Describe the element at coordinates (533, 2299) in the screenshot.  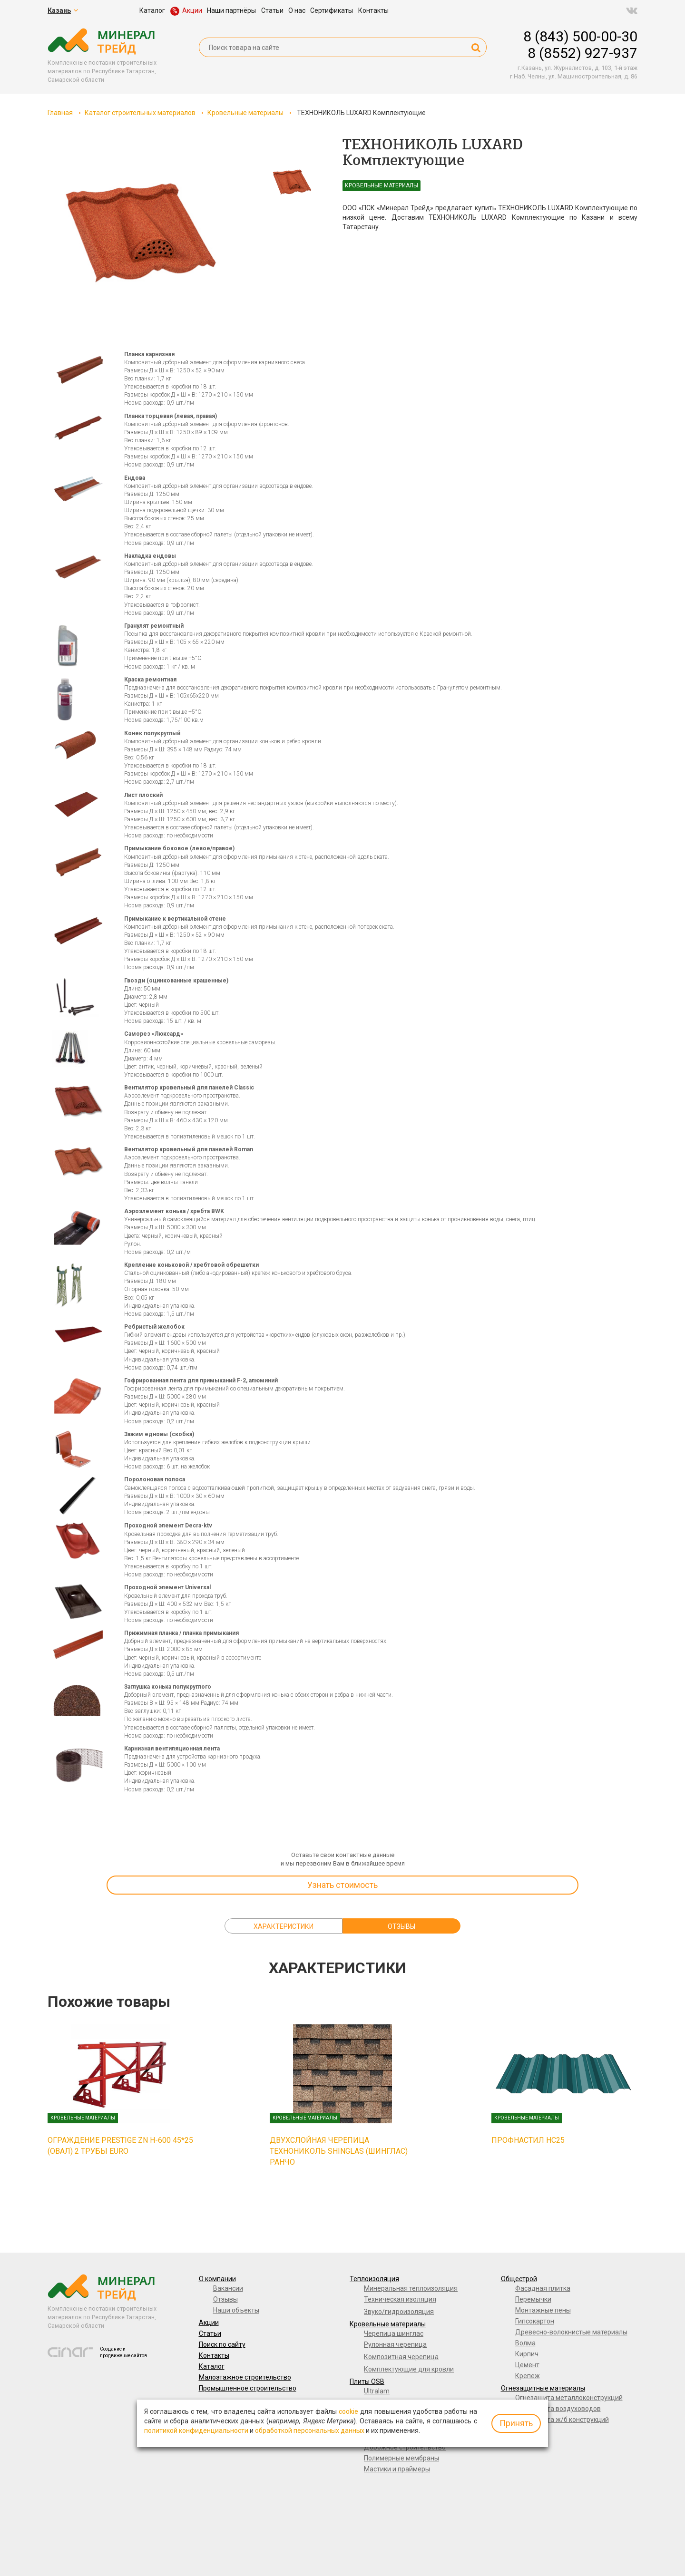
I see `Перемычки` at that location.